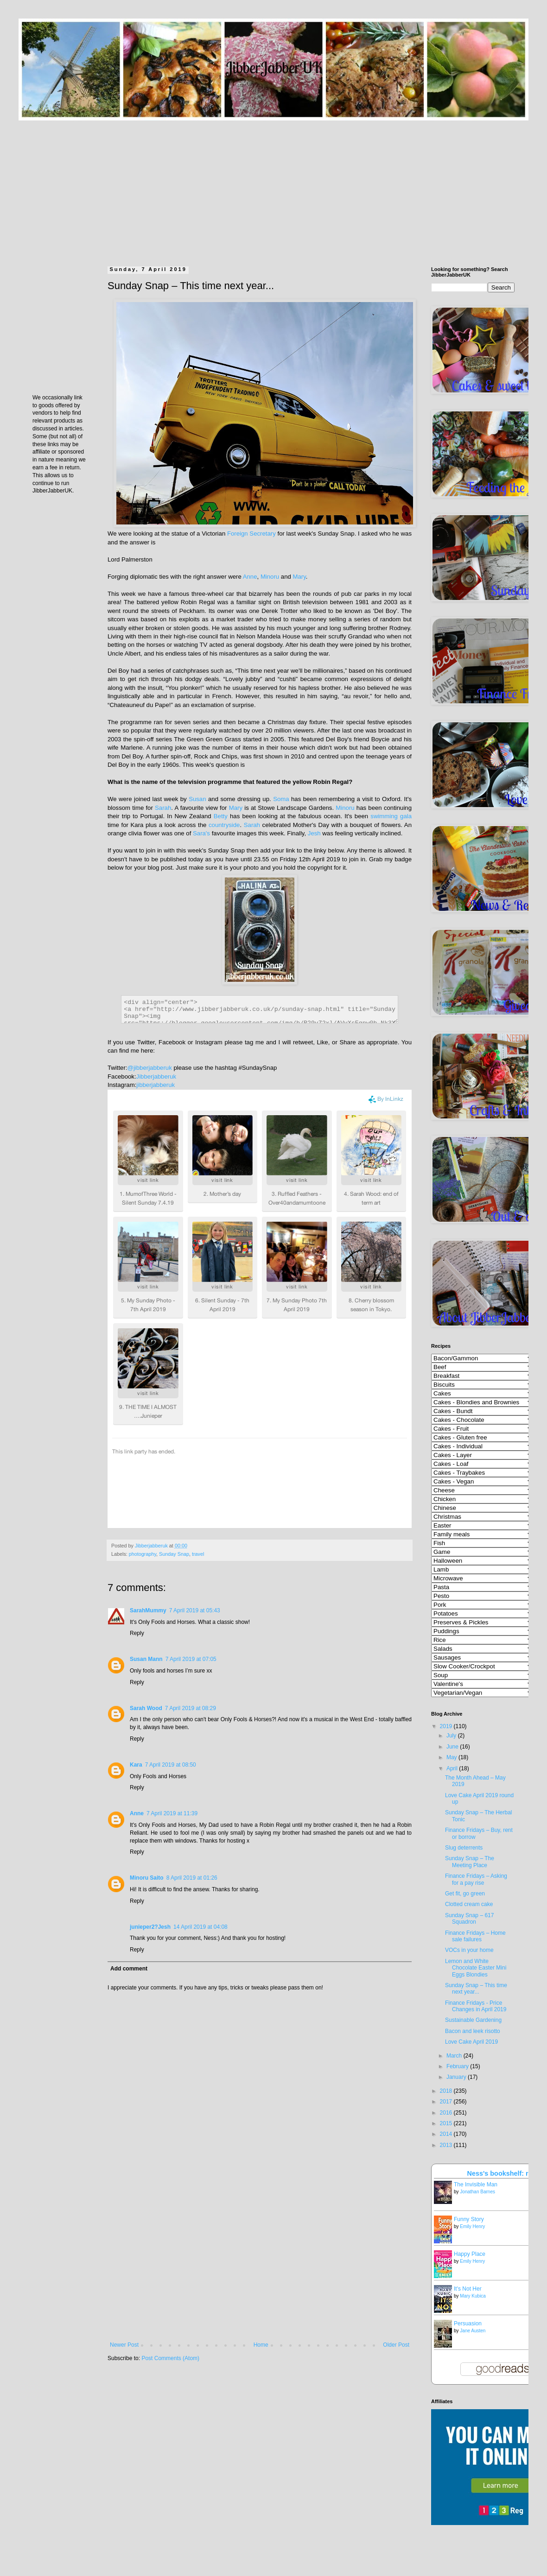 The height and width of the screenshot is (2576, 547). I want to click on 2015, so click(447, 2123).